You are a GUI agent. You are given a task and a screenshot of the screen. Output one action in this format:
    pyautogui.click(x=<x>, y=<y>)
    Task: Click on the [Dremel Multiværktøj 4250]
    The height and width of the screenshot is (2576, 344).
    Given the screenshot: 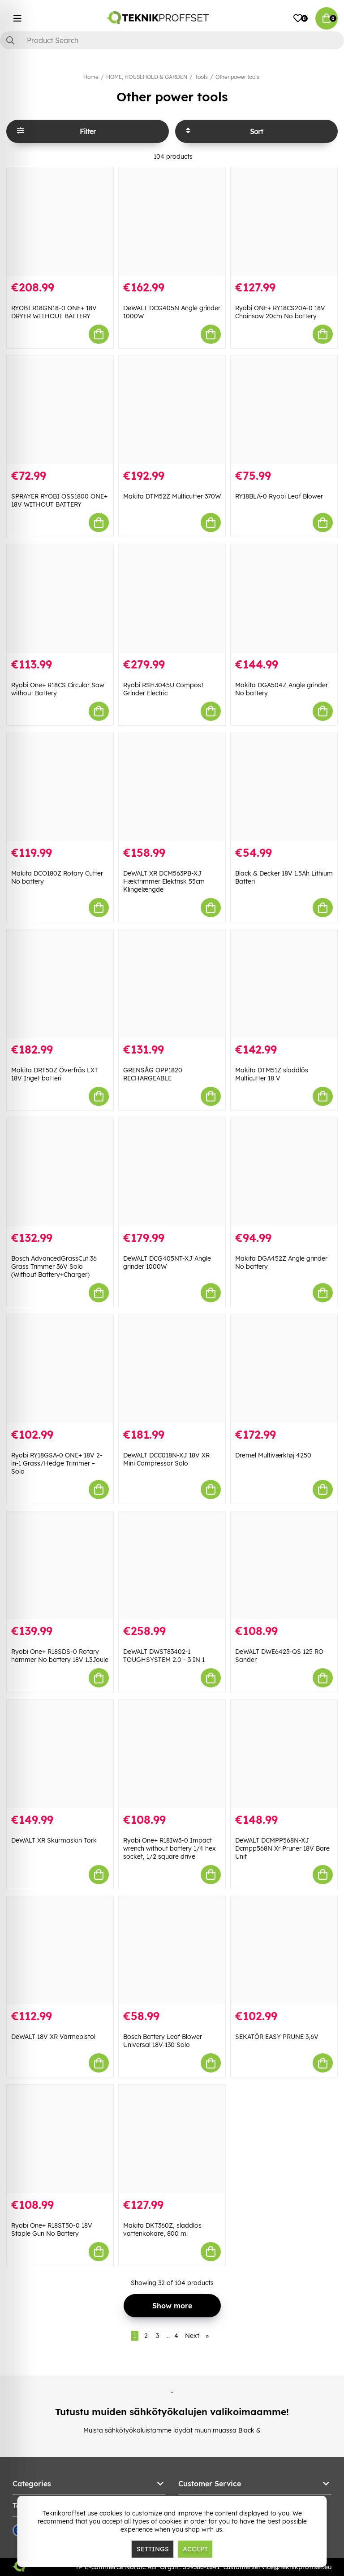 What is the action you would take?
    pyautogui.click(x=284, y=1368)
    